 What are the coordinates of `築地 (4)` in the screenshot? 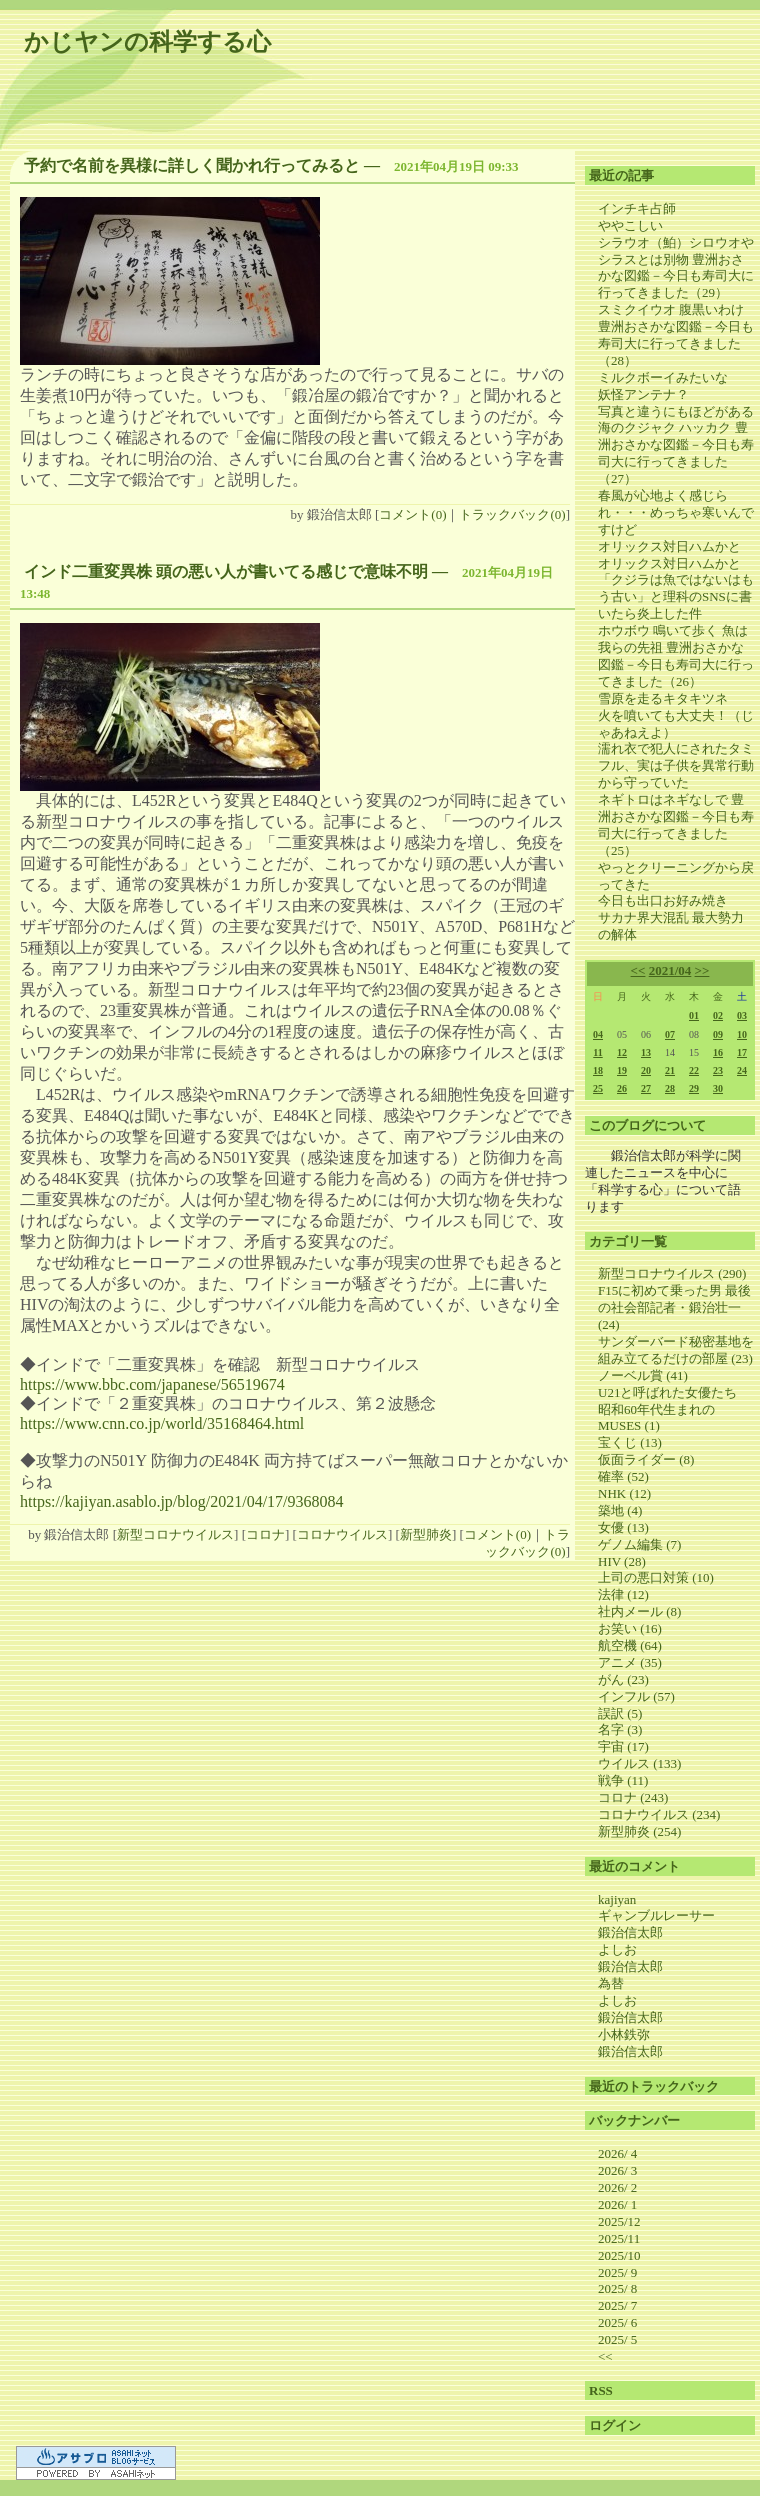 It's located at (620, 1510).